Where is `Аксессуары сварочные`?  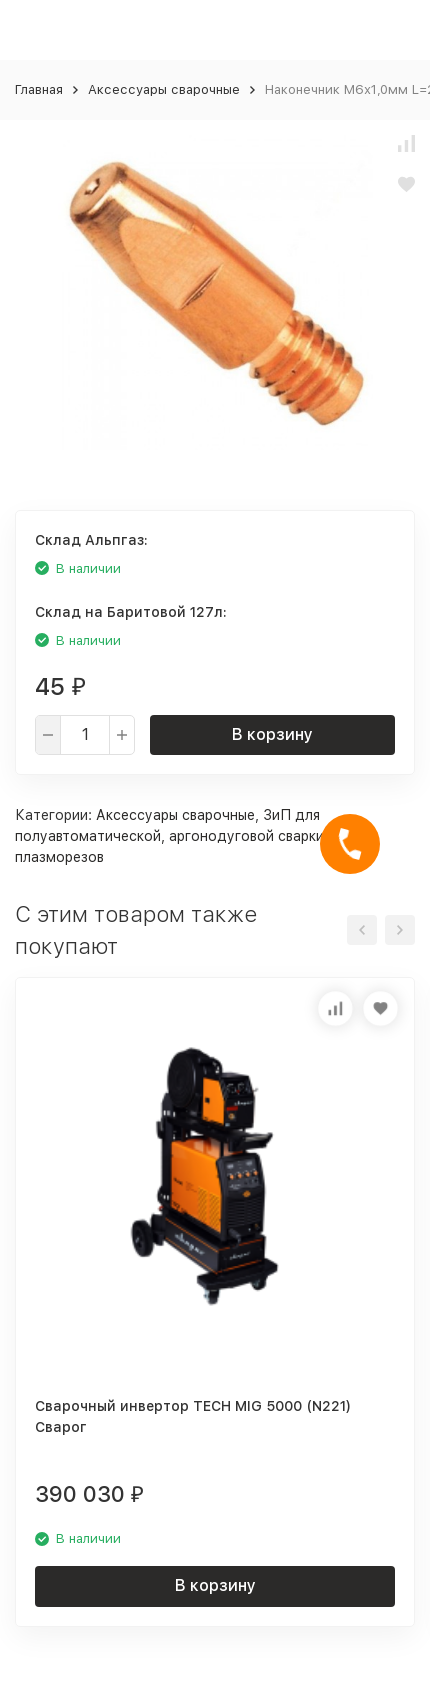 Аксессуары сварочные is located at coordinates (164, 89).